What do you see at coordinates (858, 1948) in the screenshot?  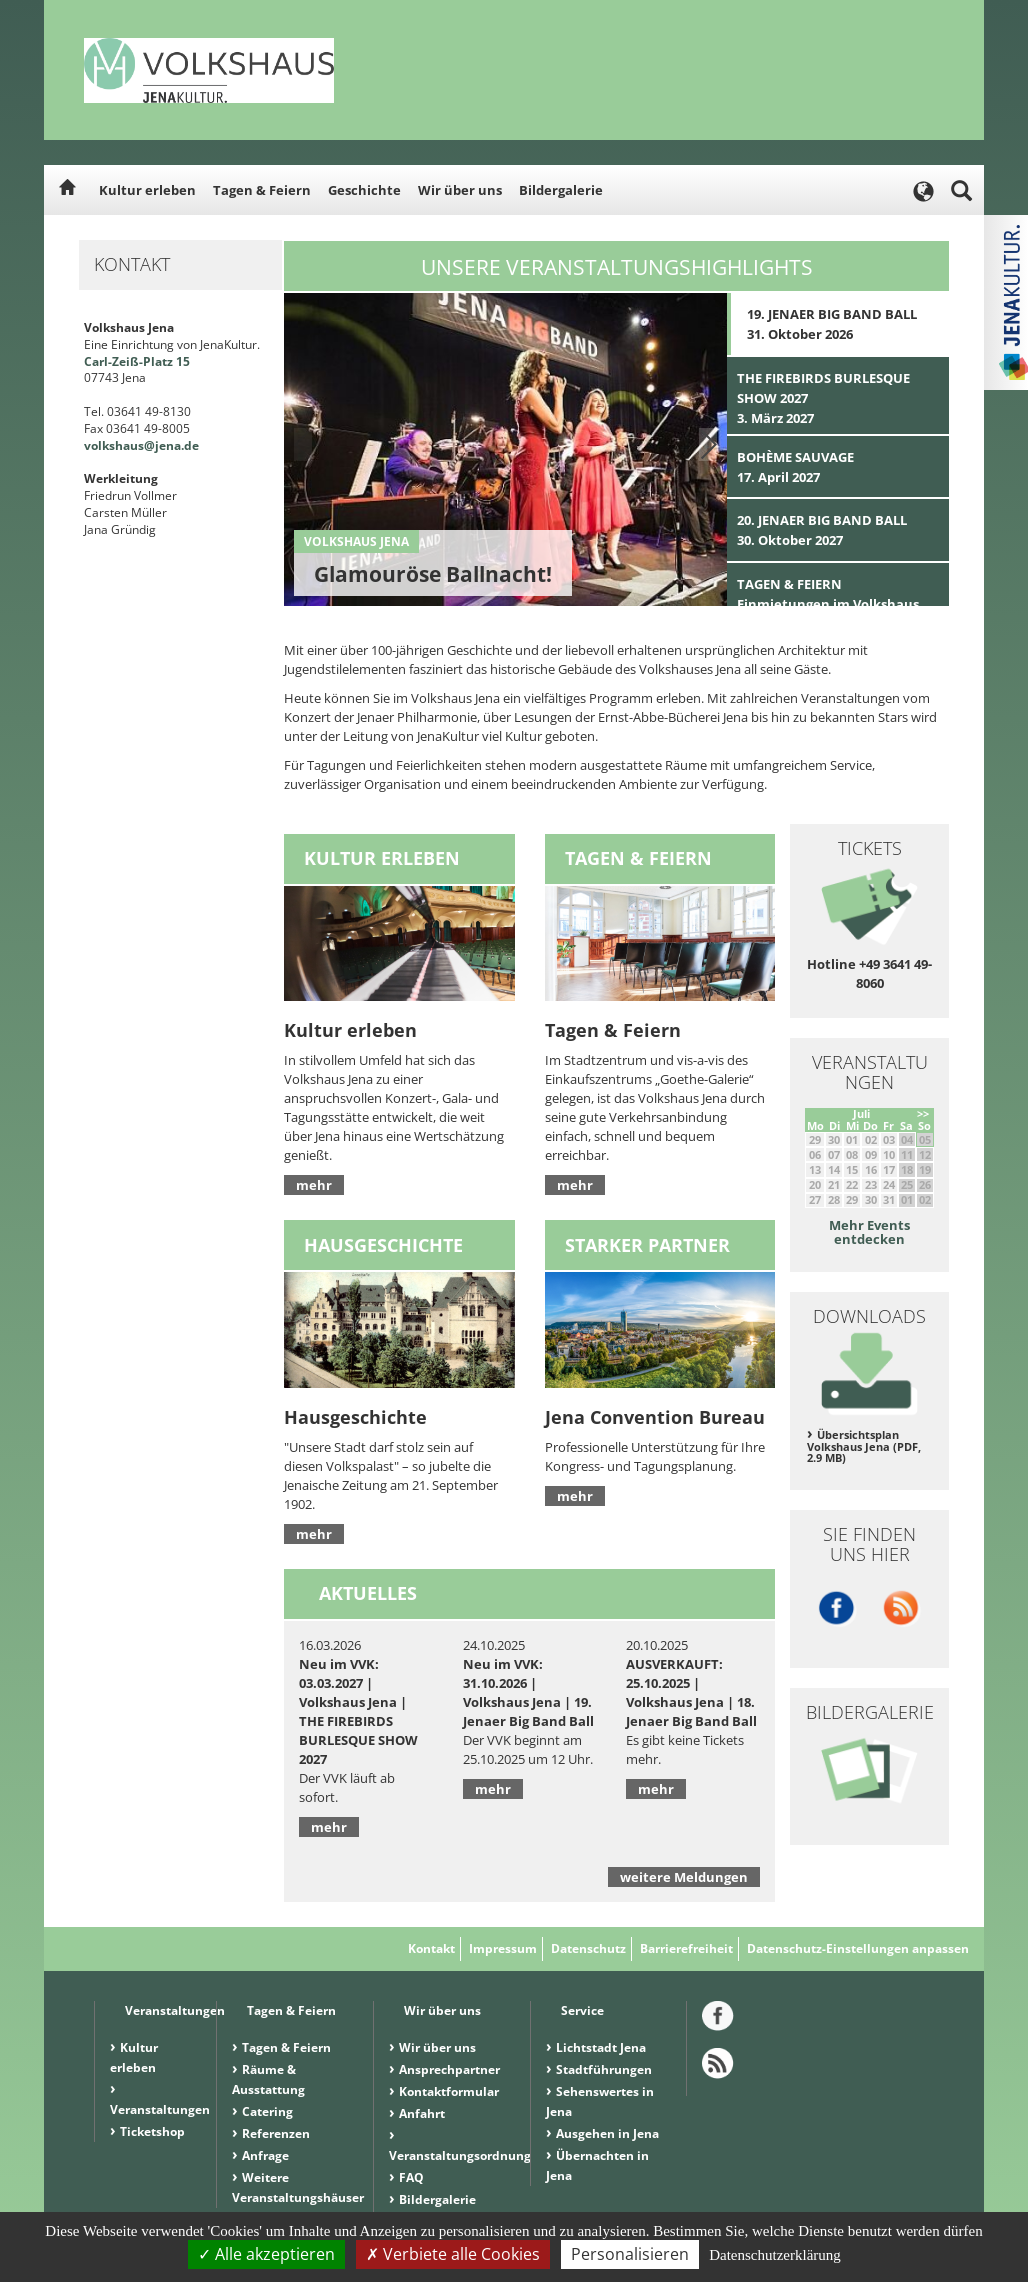 I see `Datenschutz-Einstellungen anpassen` at bounding box center [858, 1948].